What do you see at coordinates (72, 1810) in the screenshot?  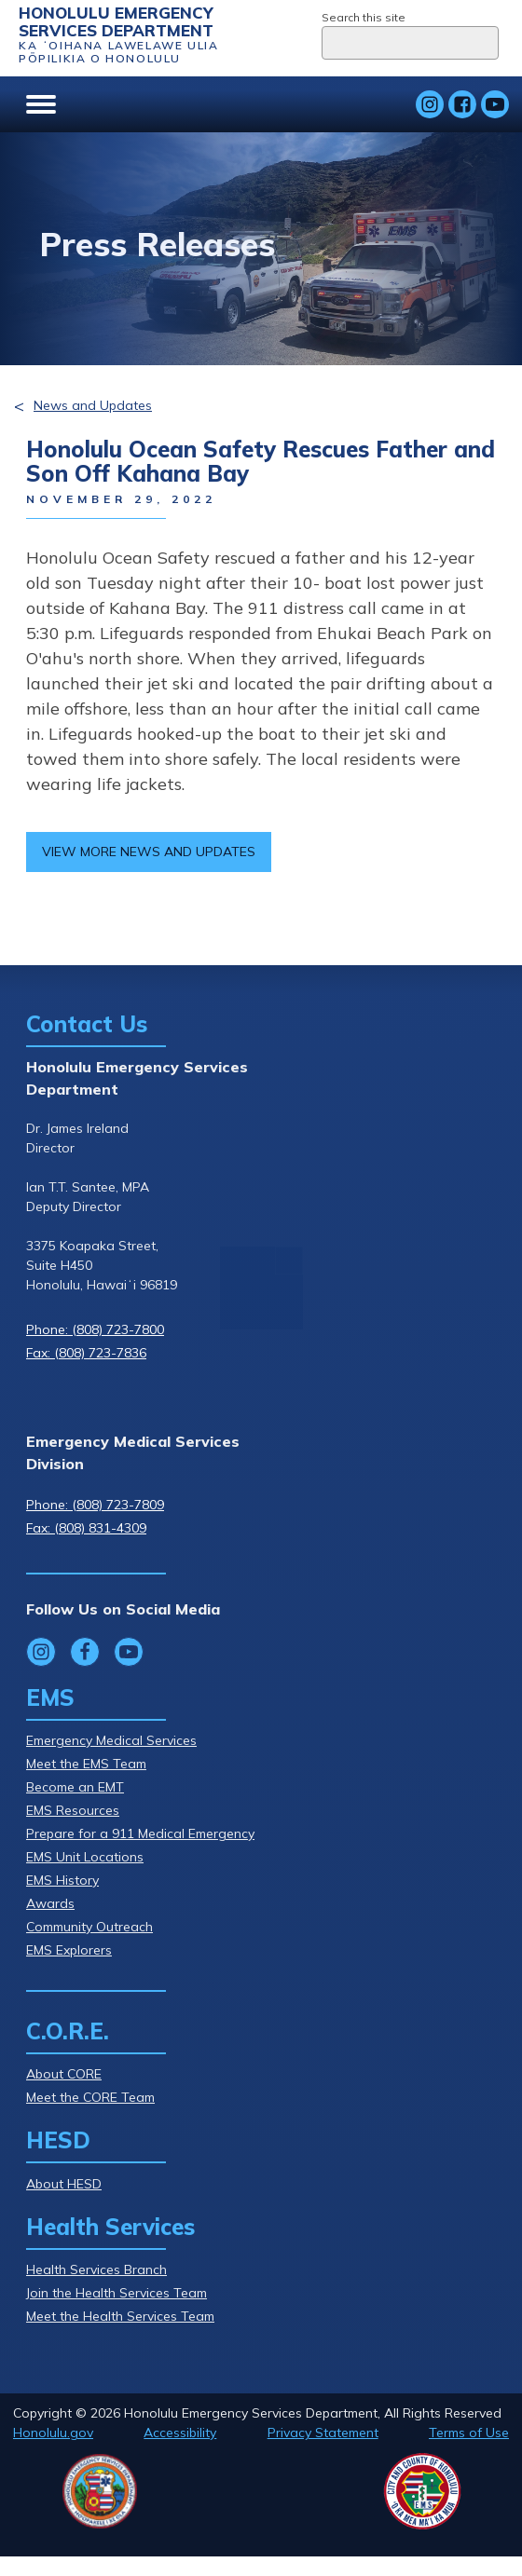 I see `EMS Resources` at bounding box center [72, 1810].